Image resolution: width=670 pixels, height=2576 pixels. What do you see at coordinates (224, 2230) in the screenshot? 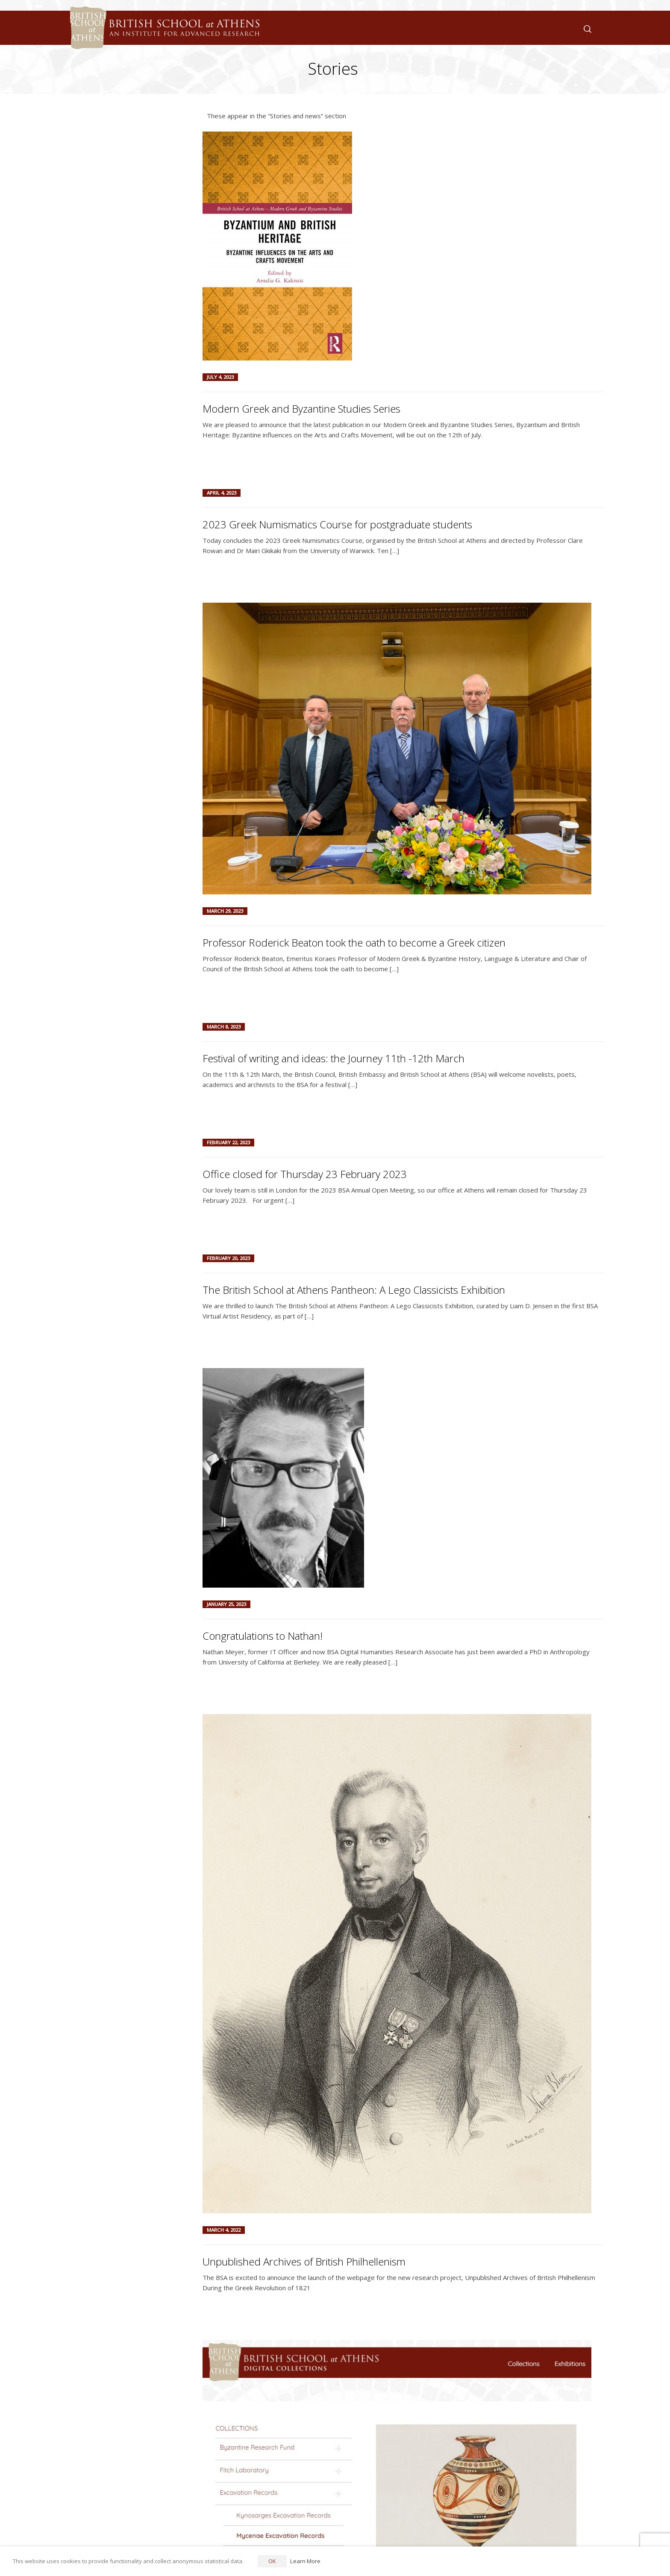
I see `March 4, 2022` at bounding box center [224, 2230].